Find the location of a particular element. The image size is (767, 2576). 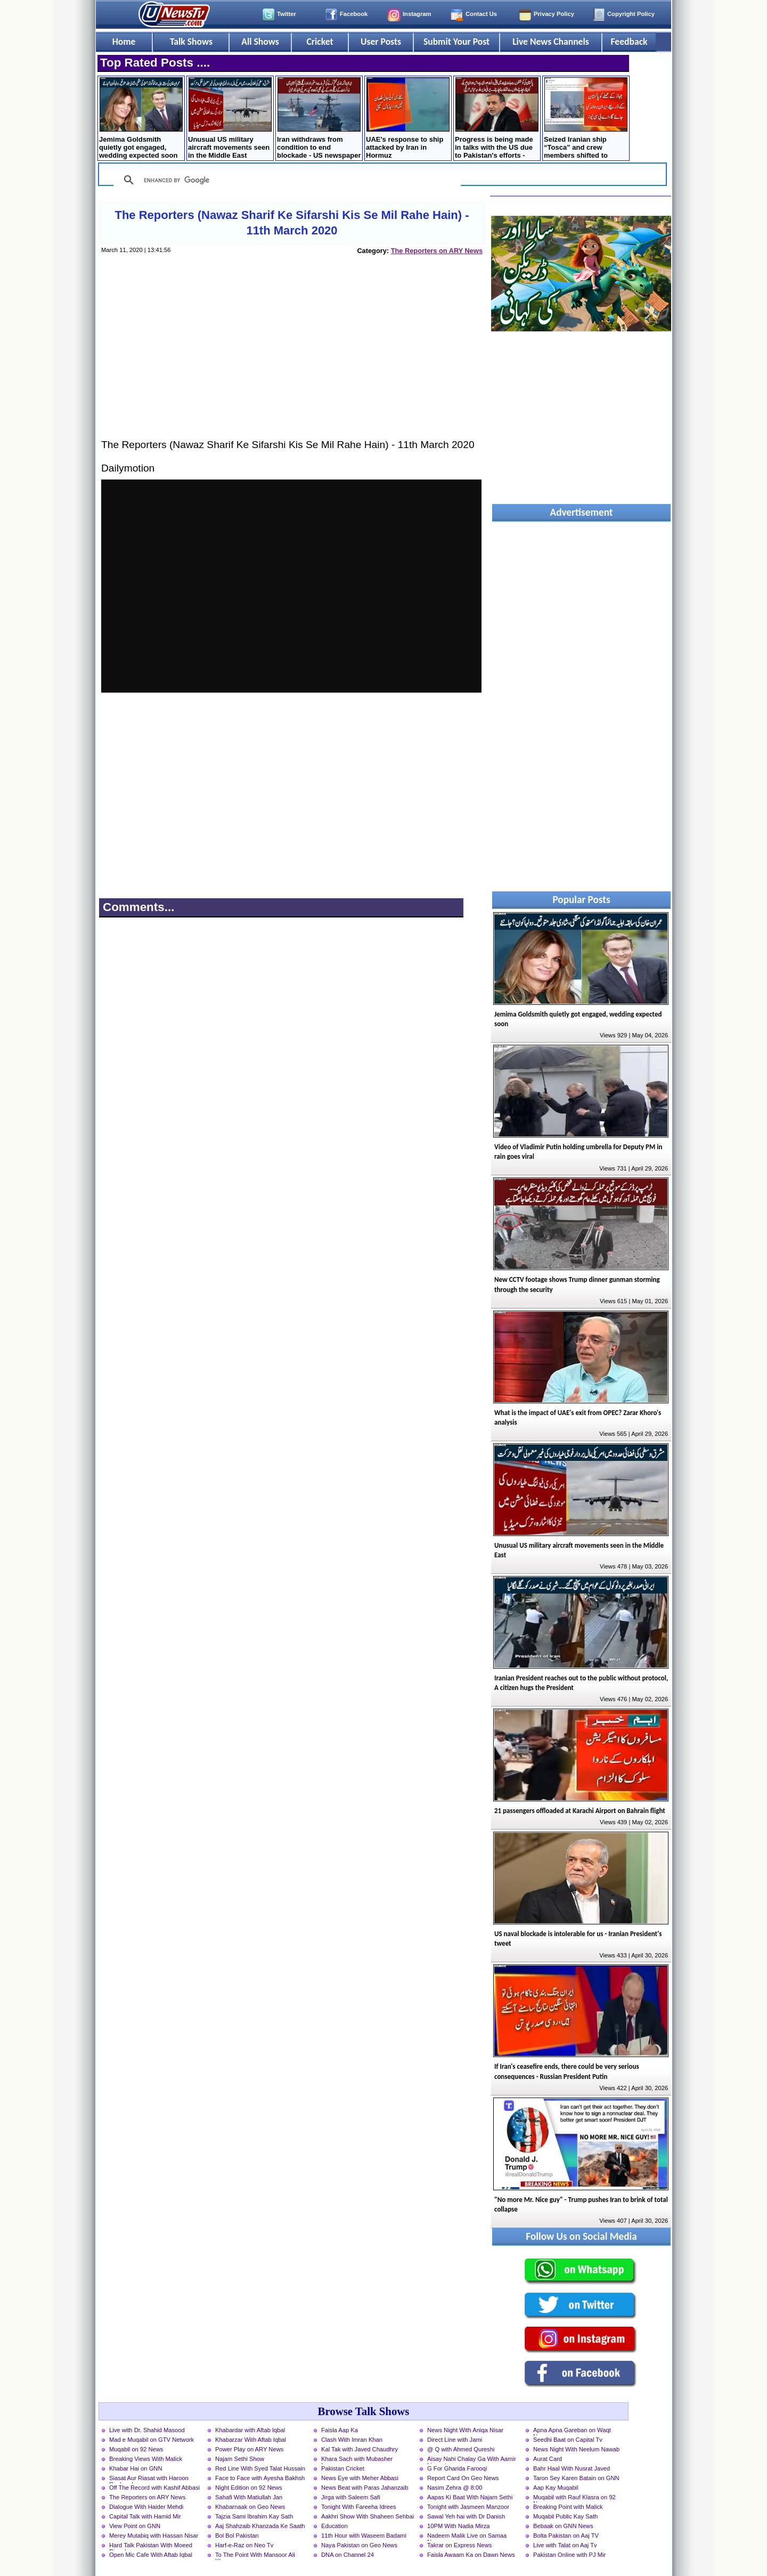

News Night With Aniqa Nisar is located at coordinates (465, 2430).